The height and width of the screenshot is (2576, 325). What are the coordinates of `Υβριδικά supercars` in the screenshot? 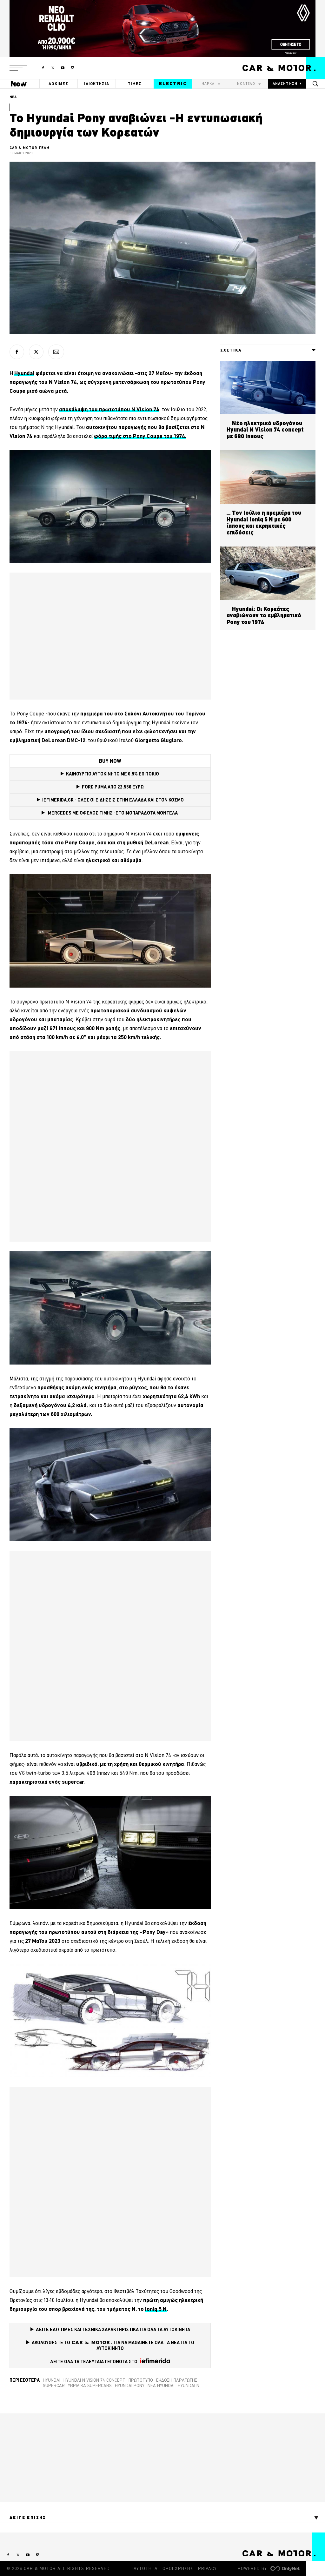 It's located at (90, 2385).